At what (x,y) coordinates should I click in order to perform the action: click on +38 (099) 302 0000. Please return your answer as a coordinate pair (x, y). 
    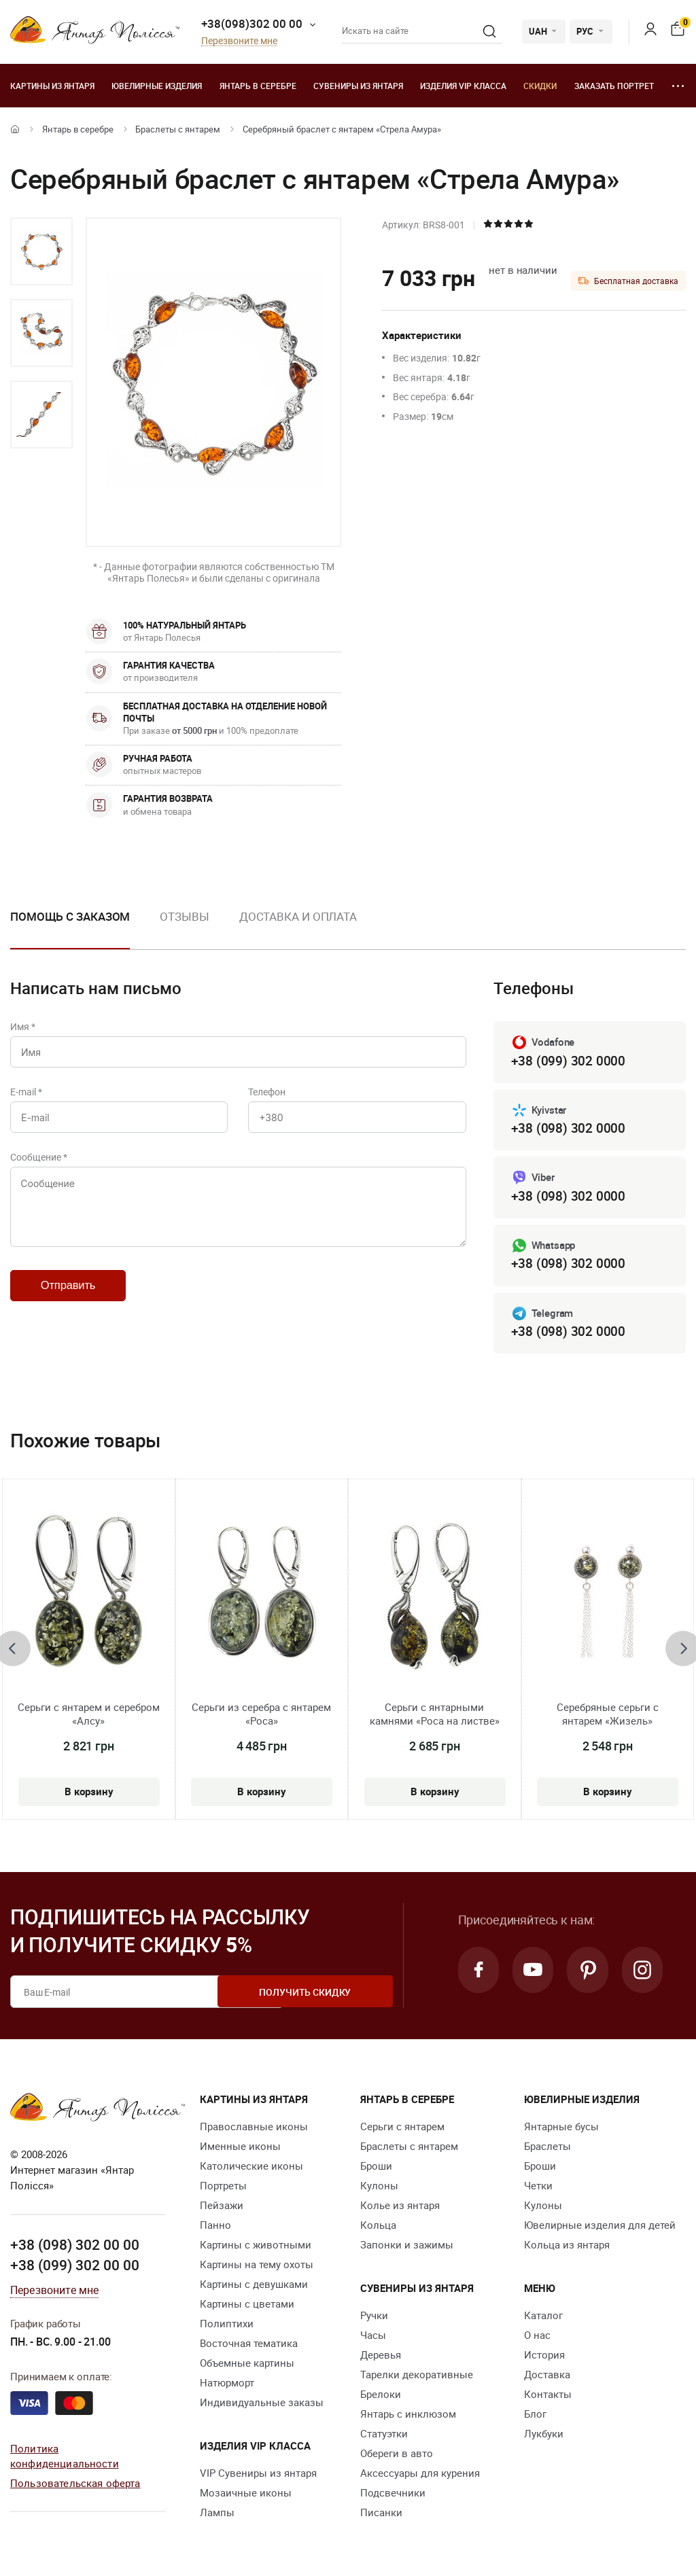
    Looking at the image, I should click on (568, 1061).